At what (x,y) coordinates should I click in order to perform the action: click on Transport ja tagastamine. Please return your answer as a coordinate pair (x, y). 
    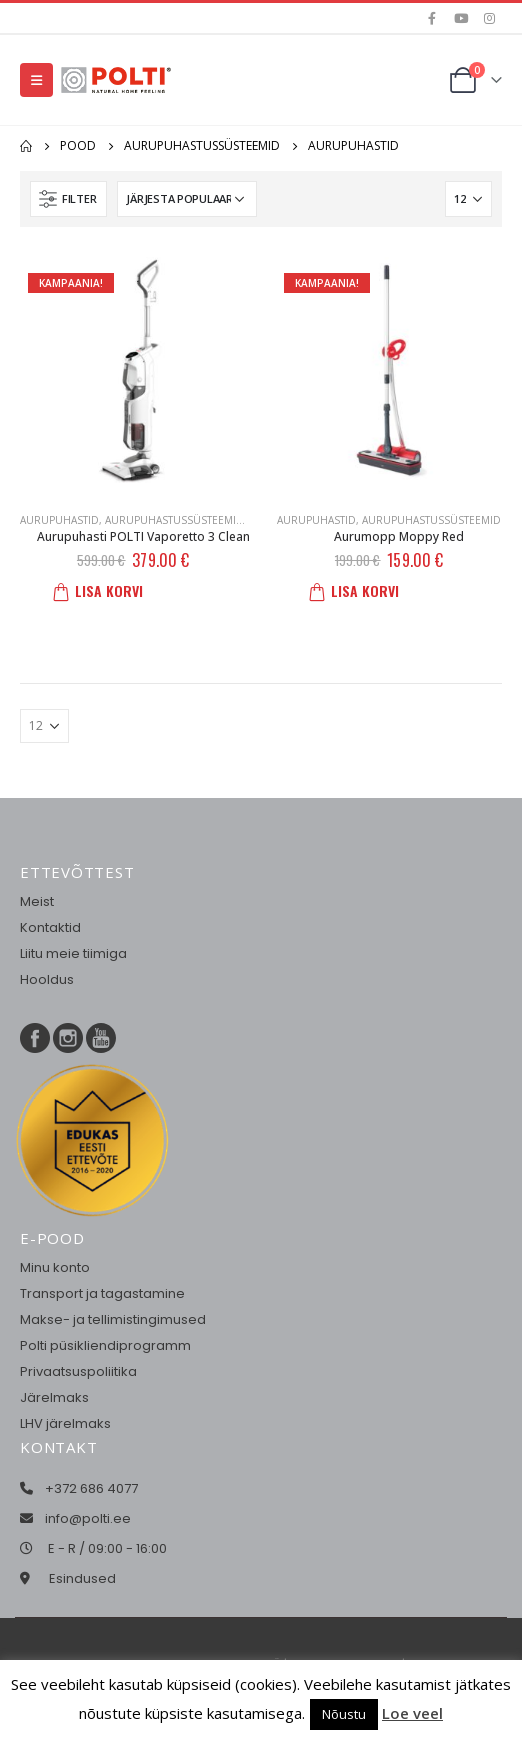
    Looking at the image, I should click on (102, 1293).